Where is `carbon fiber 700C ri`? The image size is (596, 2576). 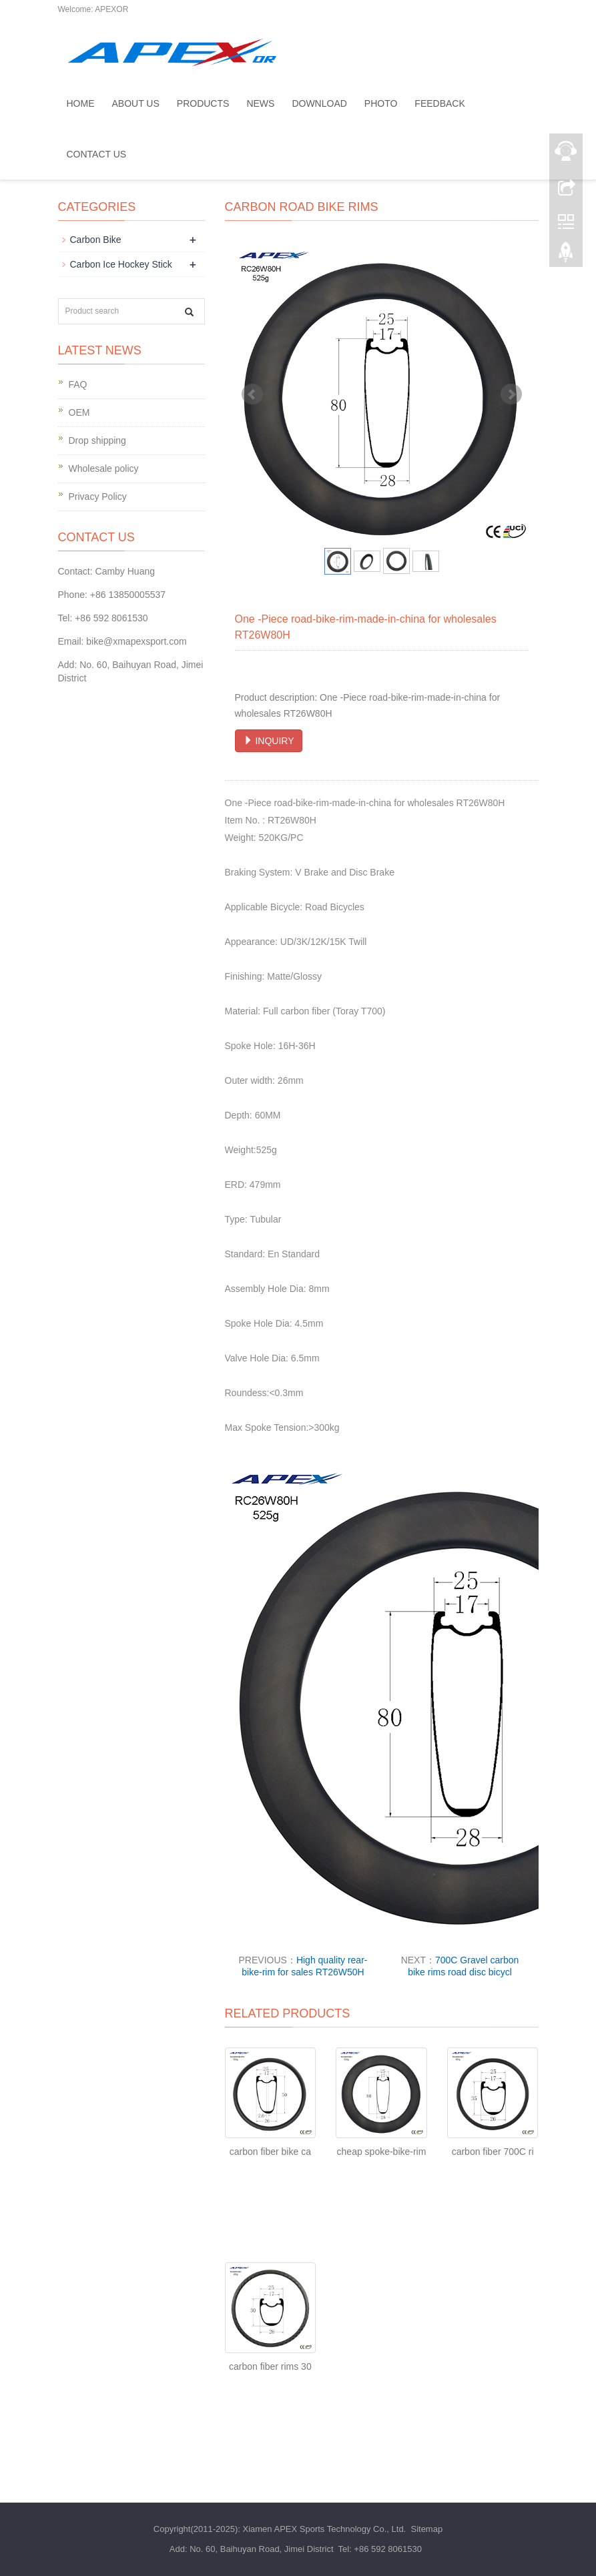 carbon fiber 700C ri is located at coordinates (493, 2151).